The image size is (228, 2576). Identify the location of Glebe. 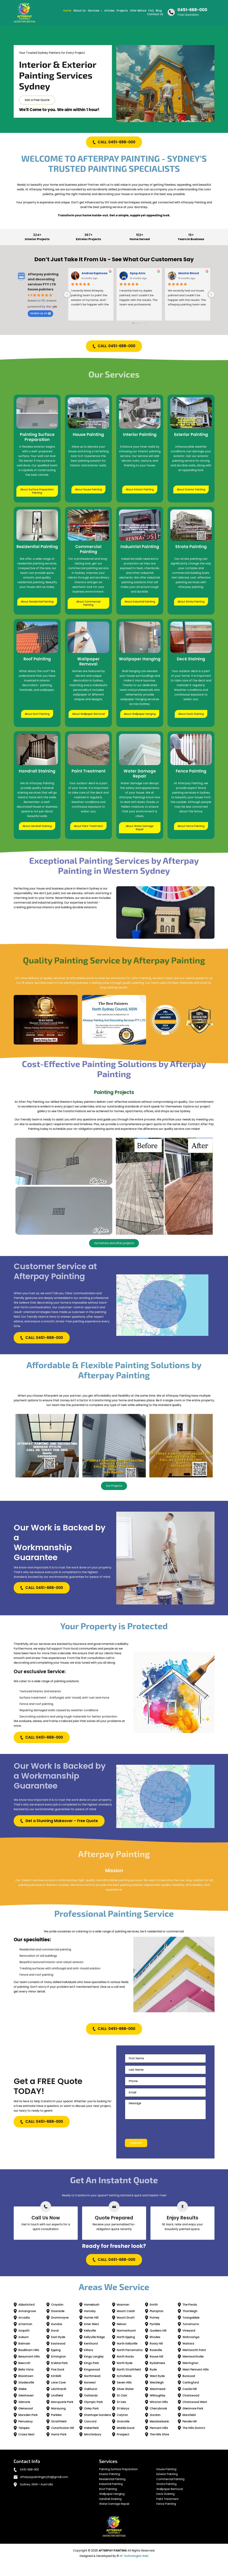
(22, 2397).